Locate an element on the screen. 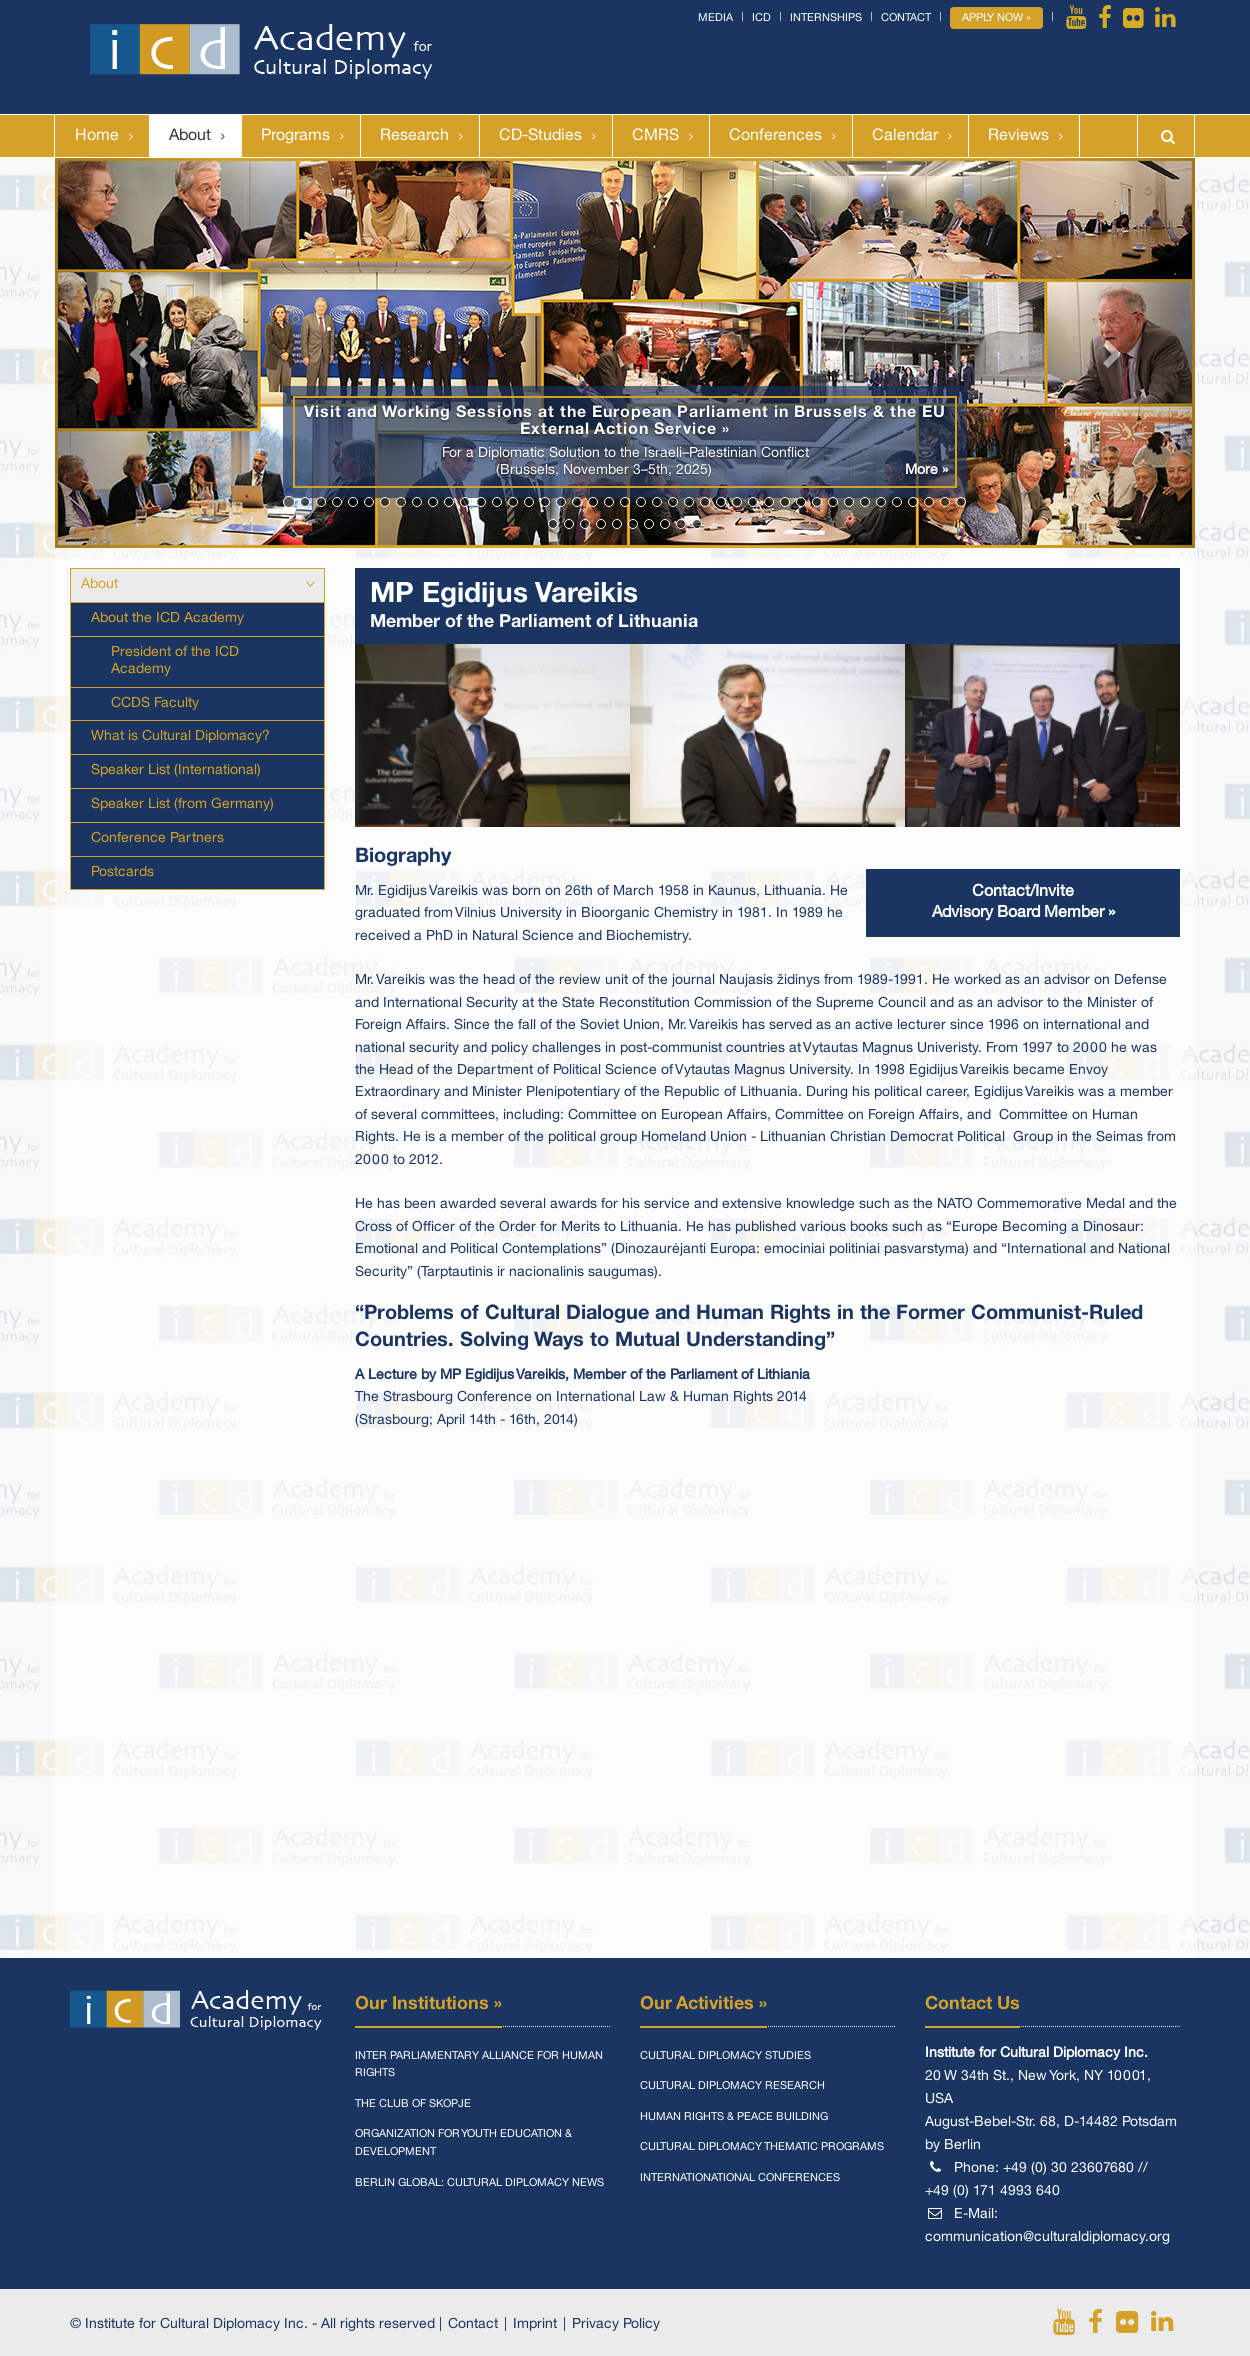  The Club of Skopje is located at coordinates (413, 2104).